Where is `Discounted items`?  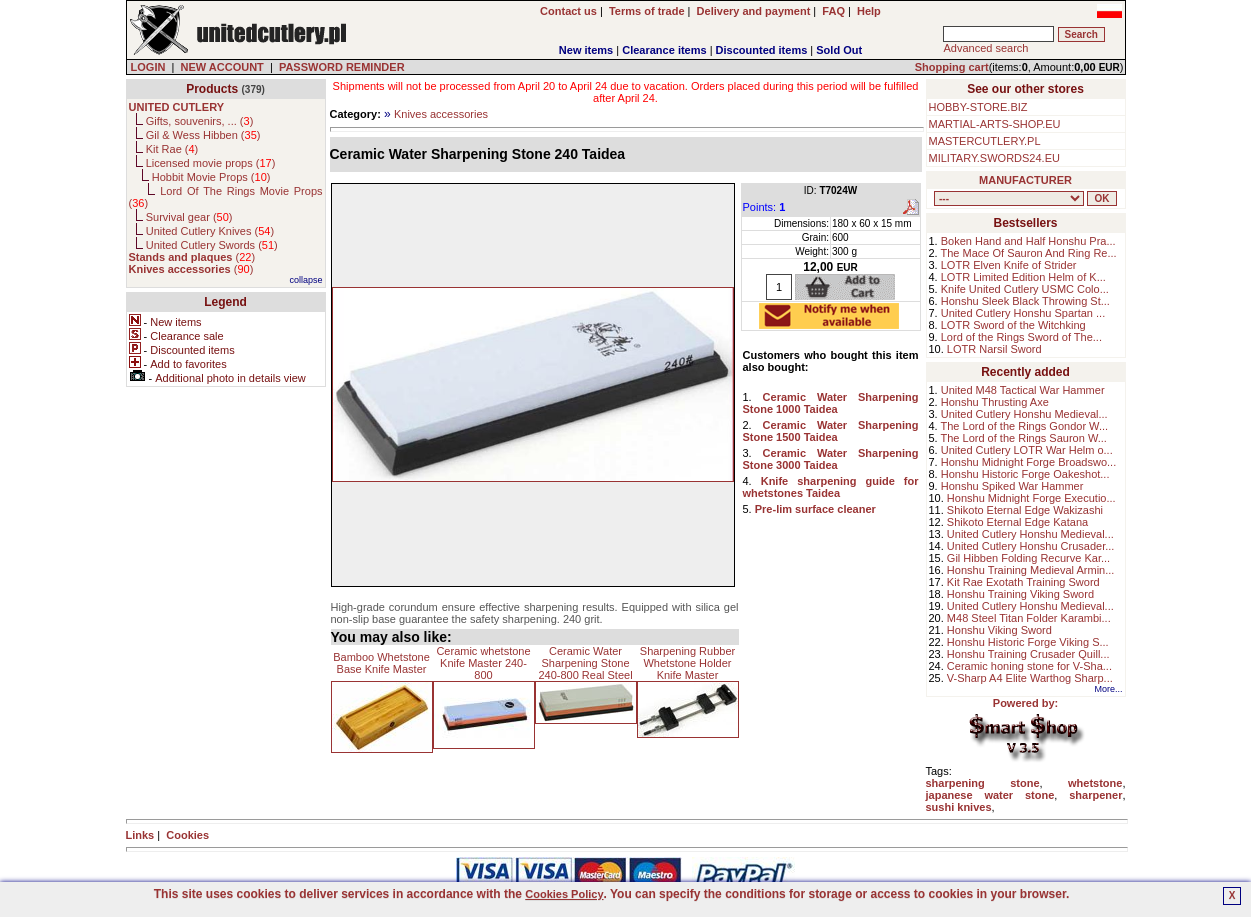
Discounted items is located at coordinates (762, 50).